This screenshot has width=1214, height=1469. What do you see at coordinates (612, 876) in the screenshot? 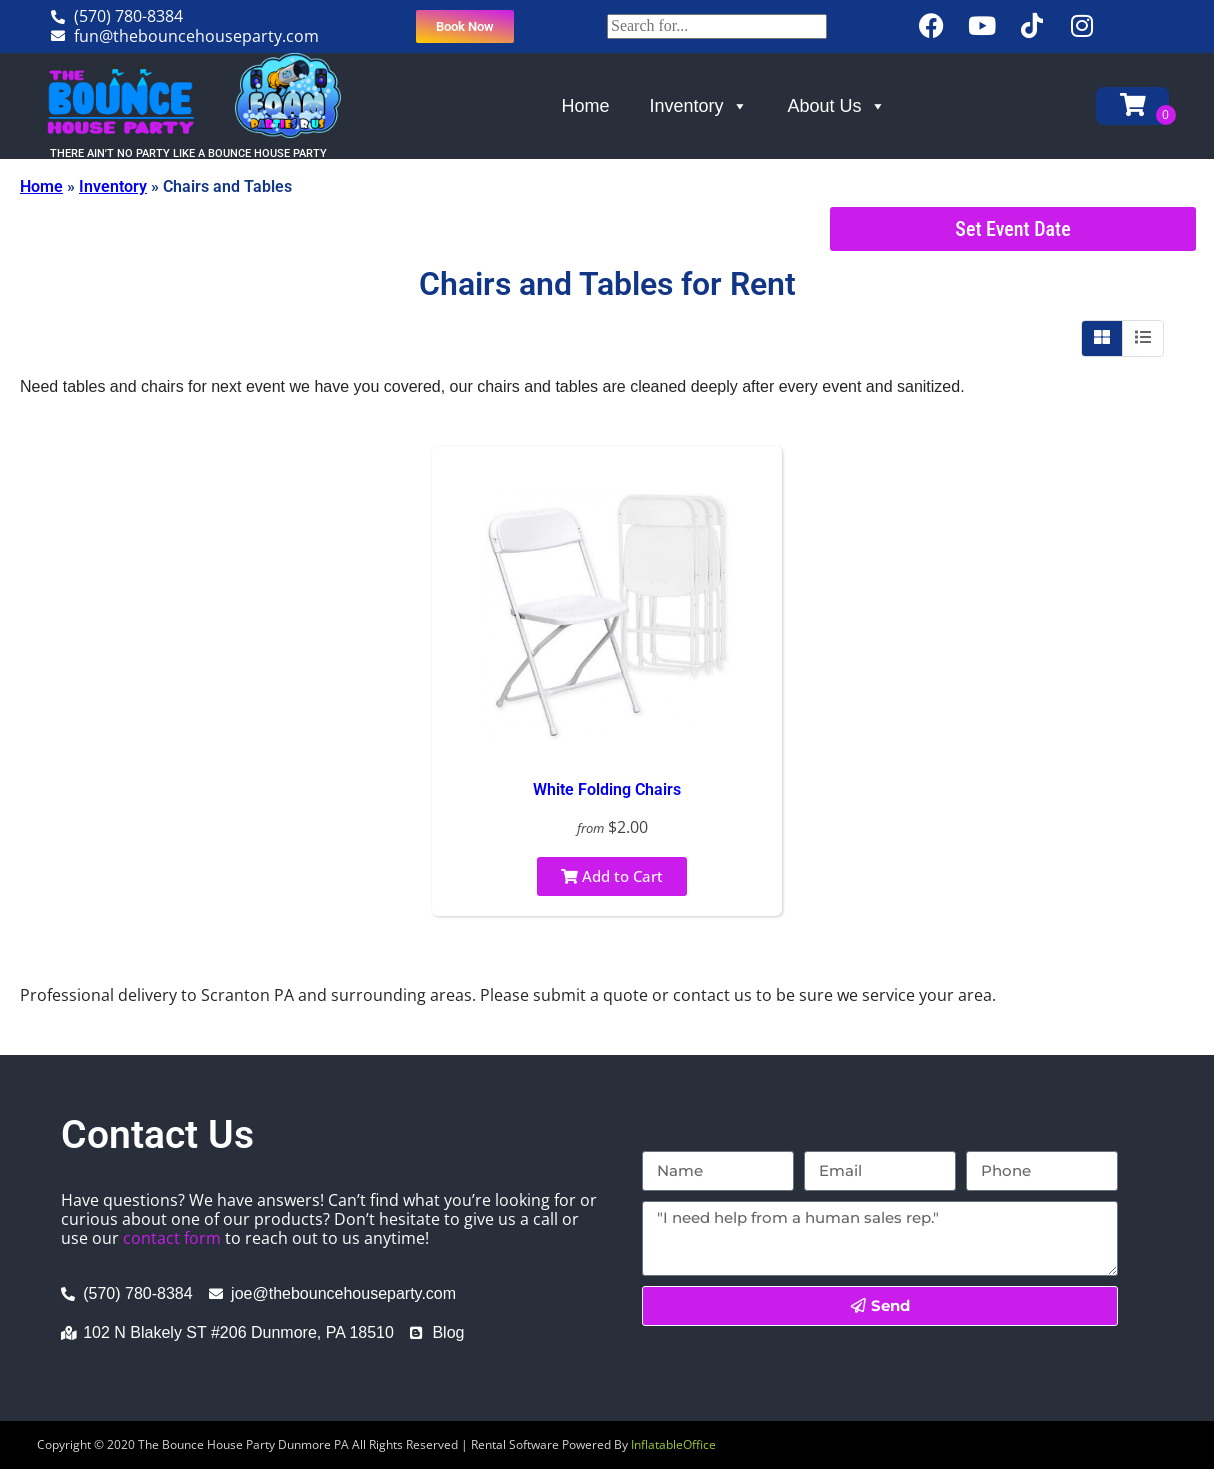
I see `Add to Cart` at bounding box center [612, 876].